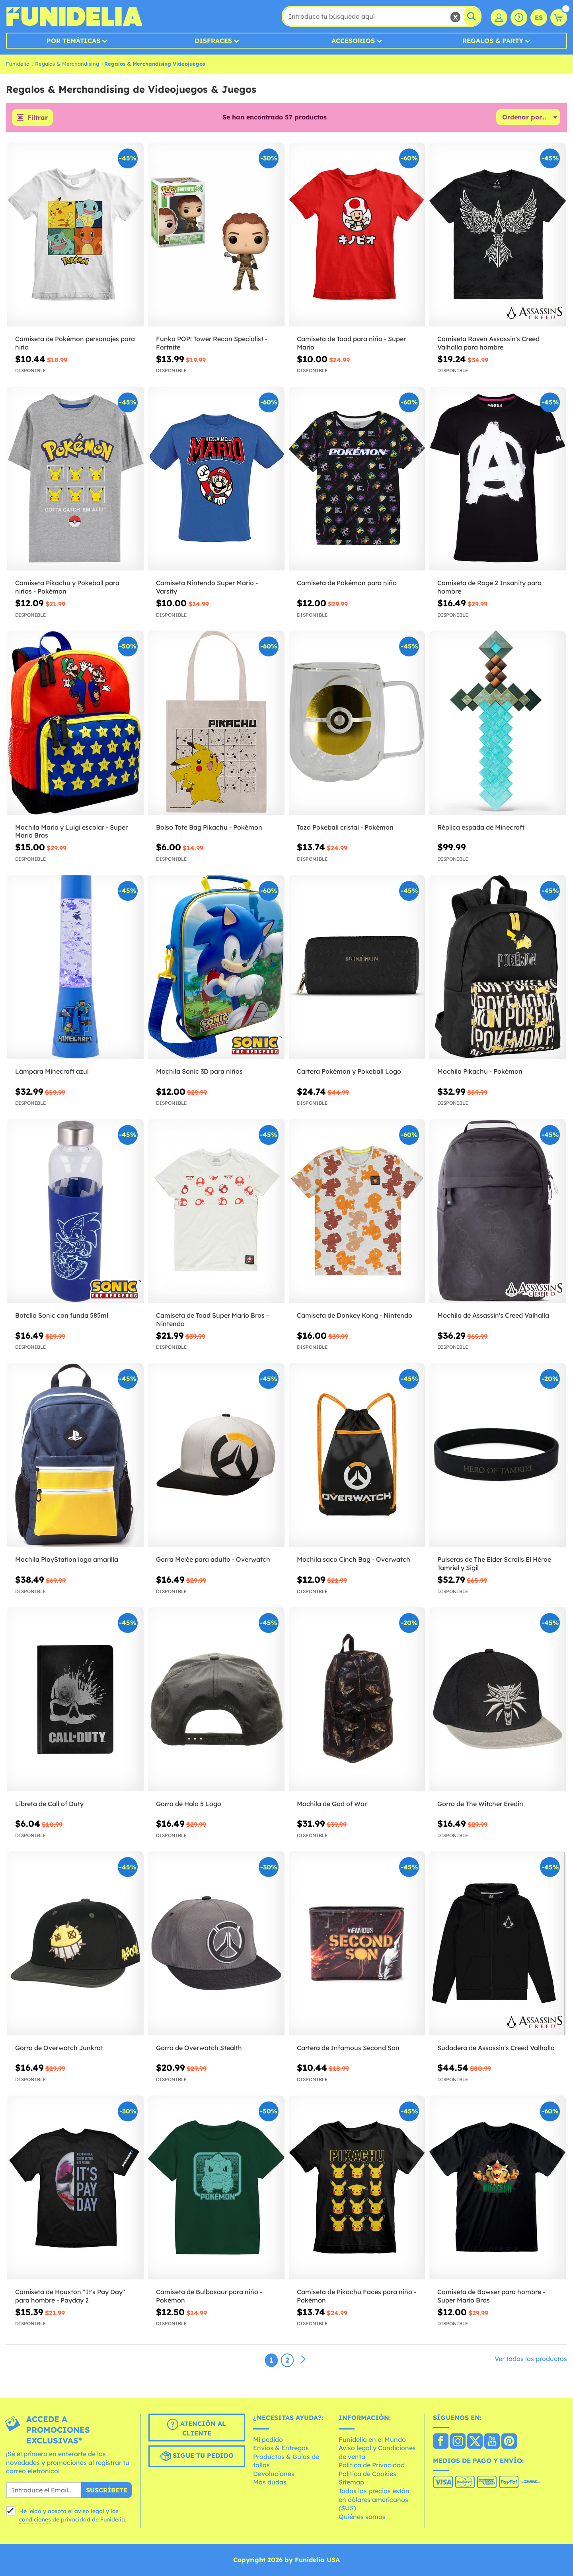 The width and height of the screenshot is (573, 2576). Describe the element at coordinates (372, 2439) in the screenshot. I see `Funidelia en el Mundo` at that location.